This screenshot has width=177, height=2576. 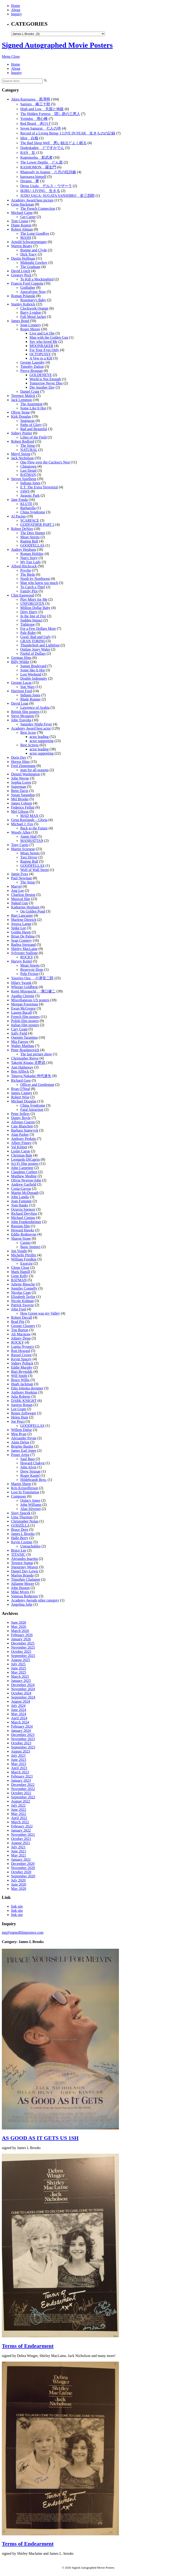 I want to click on Roman Polanski, so click(x=23, y=296).